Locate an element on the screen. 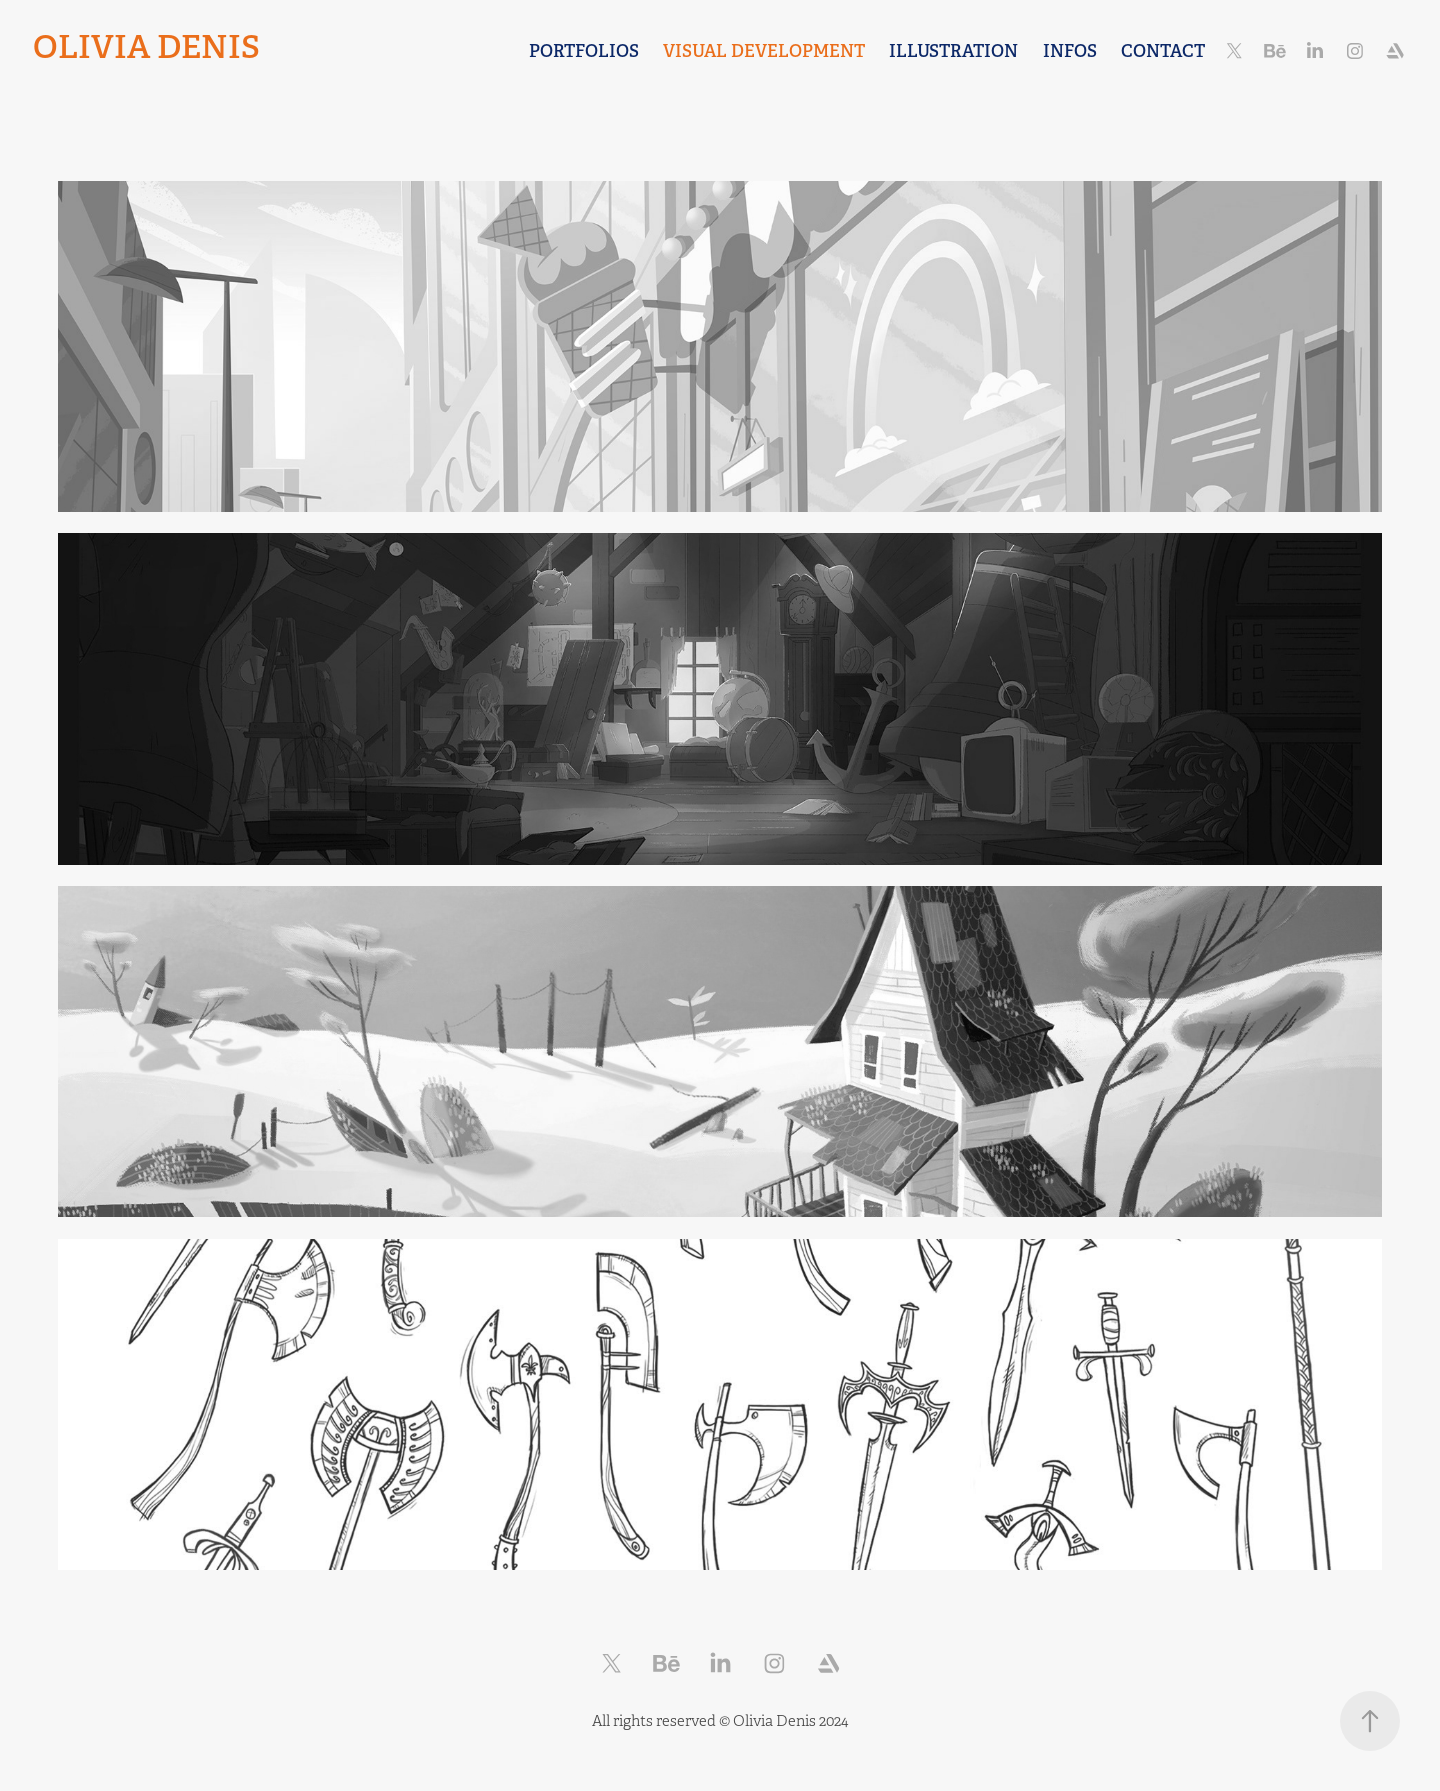 This screenshot has height=1791, width=1440. Olivia Denis is located at coordinates (146, 47).